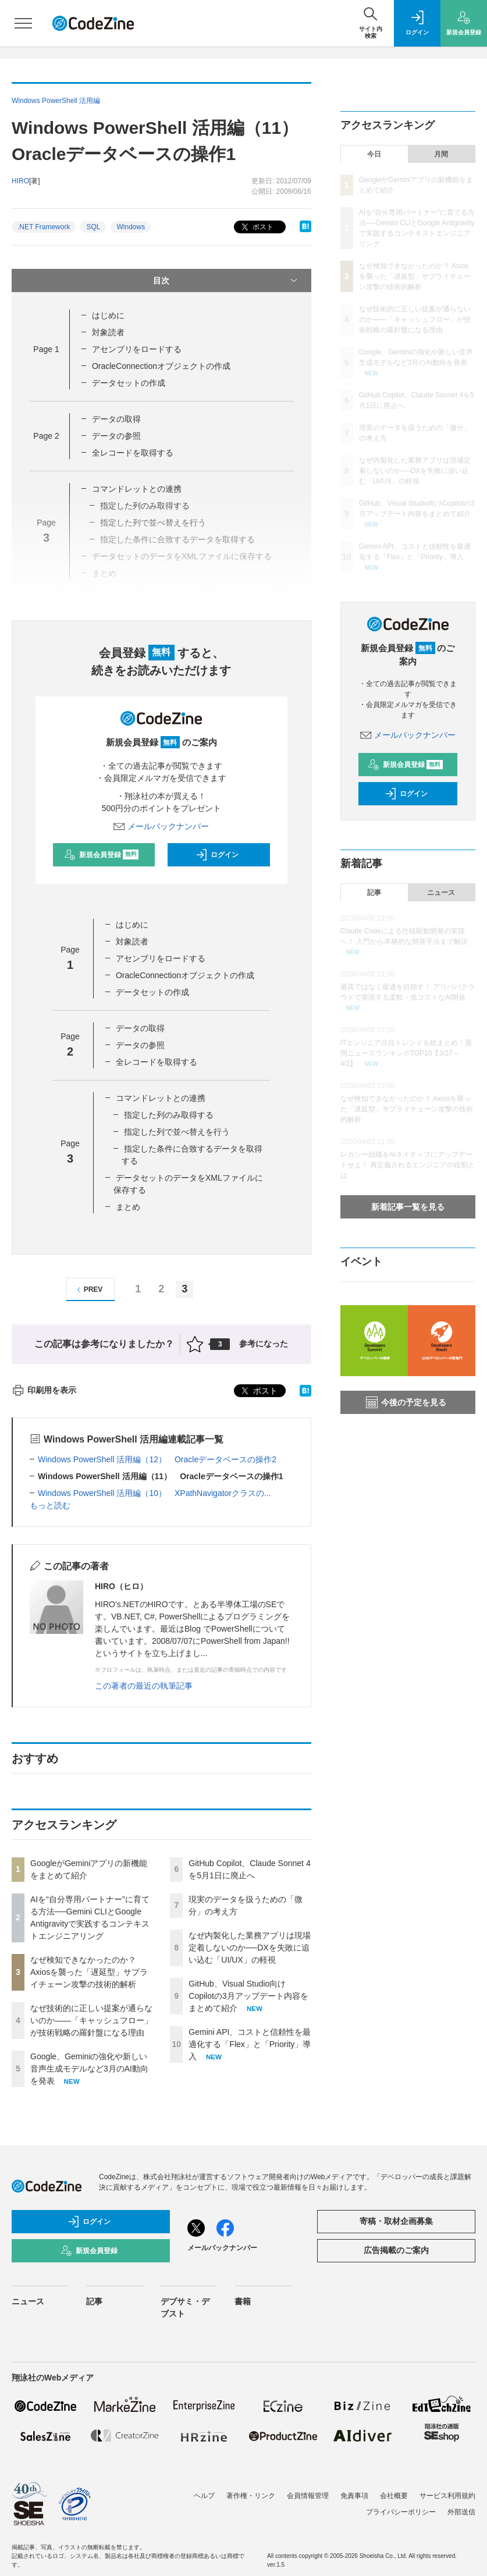 The width and height of the screenshot is (487, 2576). I want to click on なぜ技術的に正しい提案が通らないのか——「キャッシュフロー」が技術戦略の羅針盤になる理由, so click(91, 2020).